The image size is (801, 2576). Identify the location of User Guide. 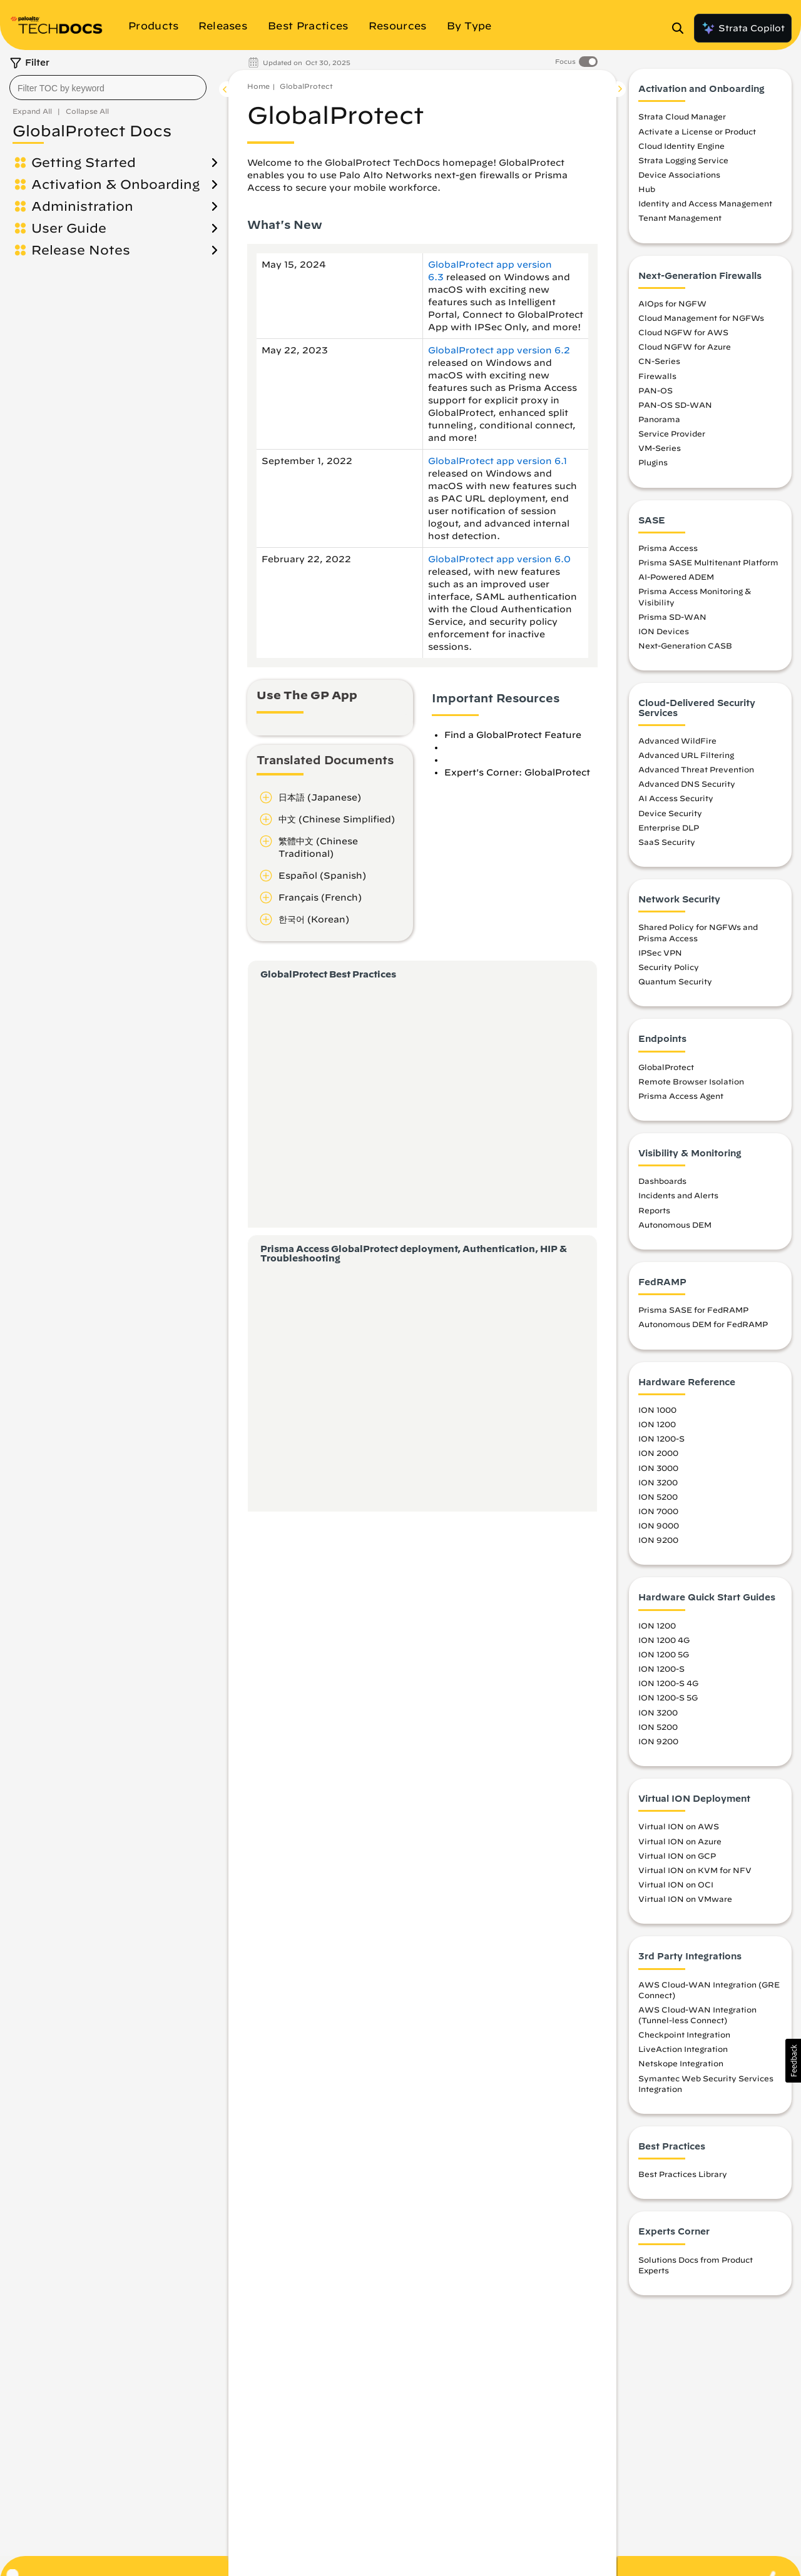
(68, 228).